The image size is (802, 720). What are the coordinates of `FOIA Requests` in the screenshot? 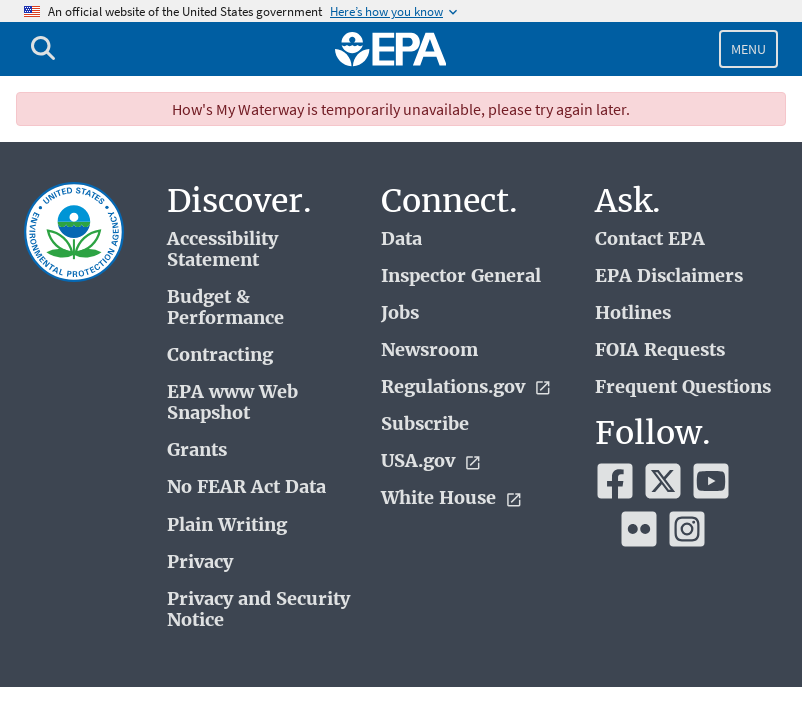 It's located at (660, 350).